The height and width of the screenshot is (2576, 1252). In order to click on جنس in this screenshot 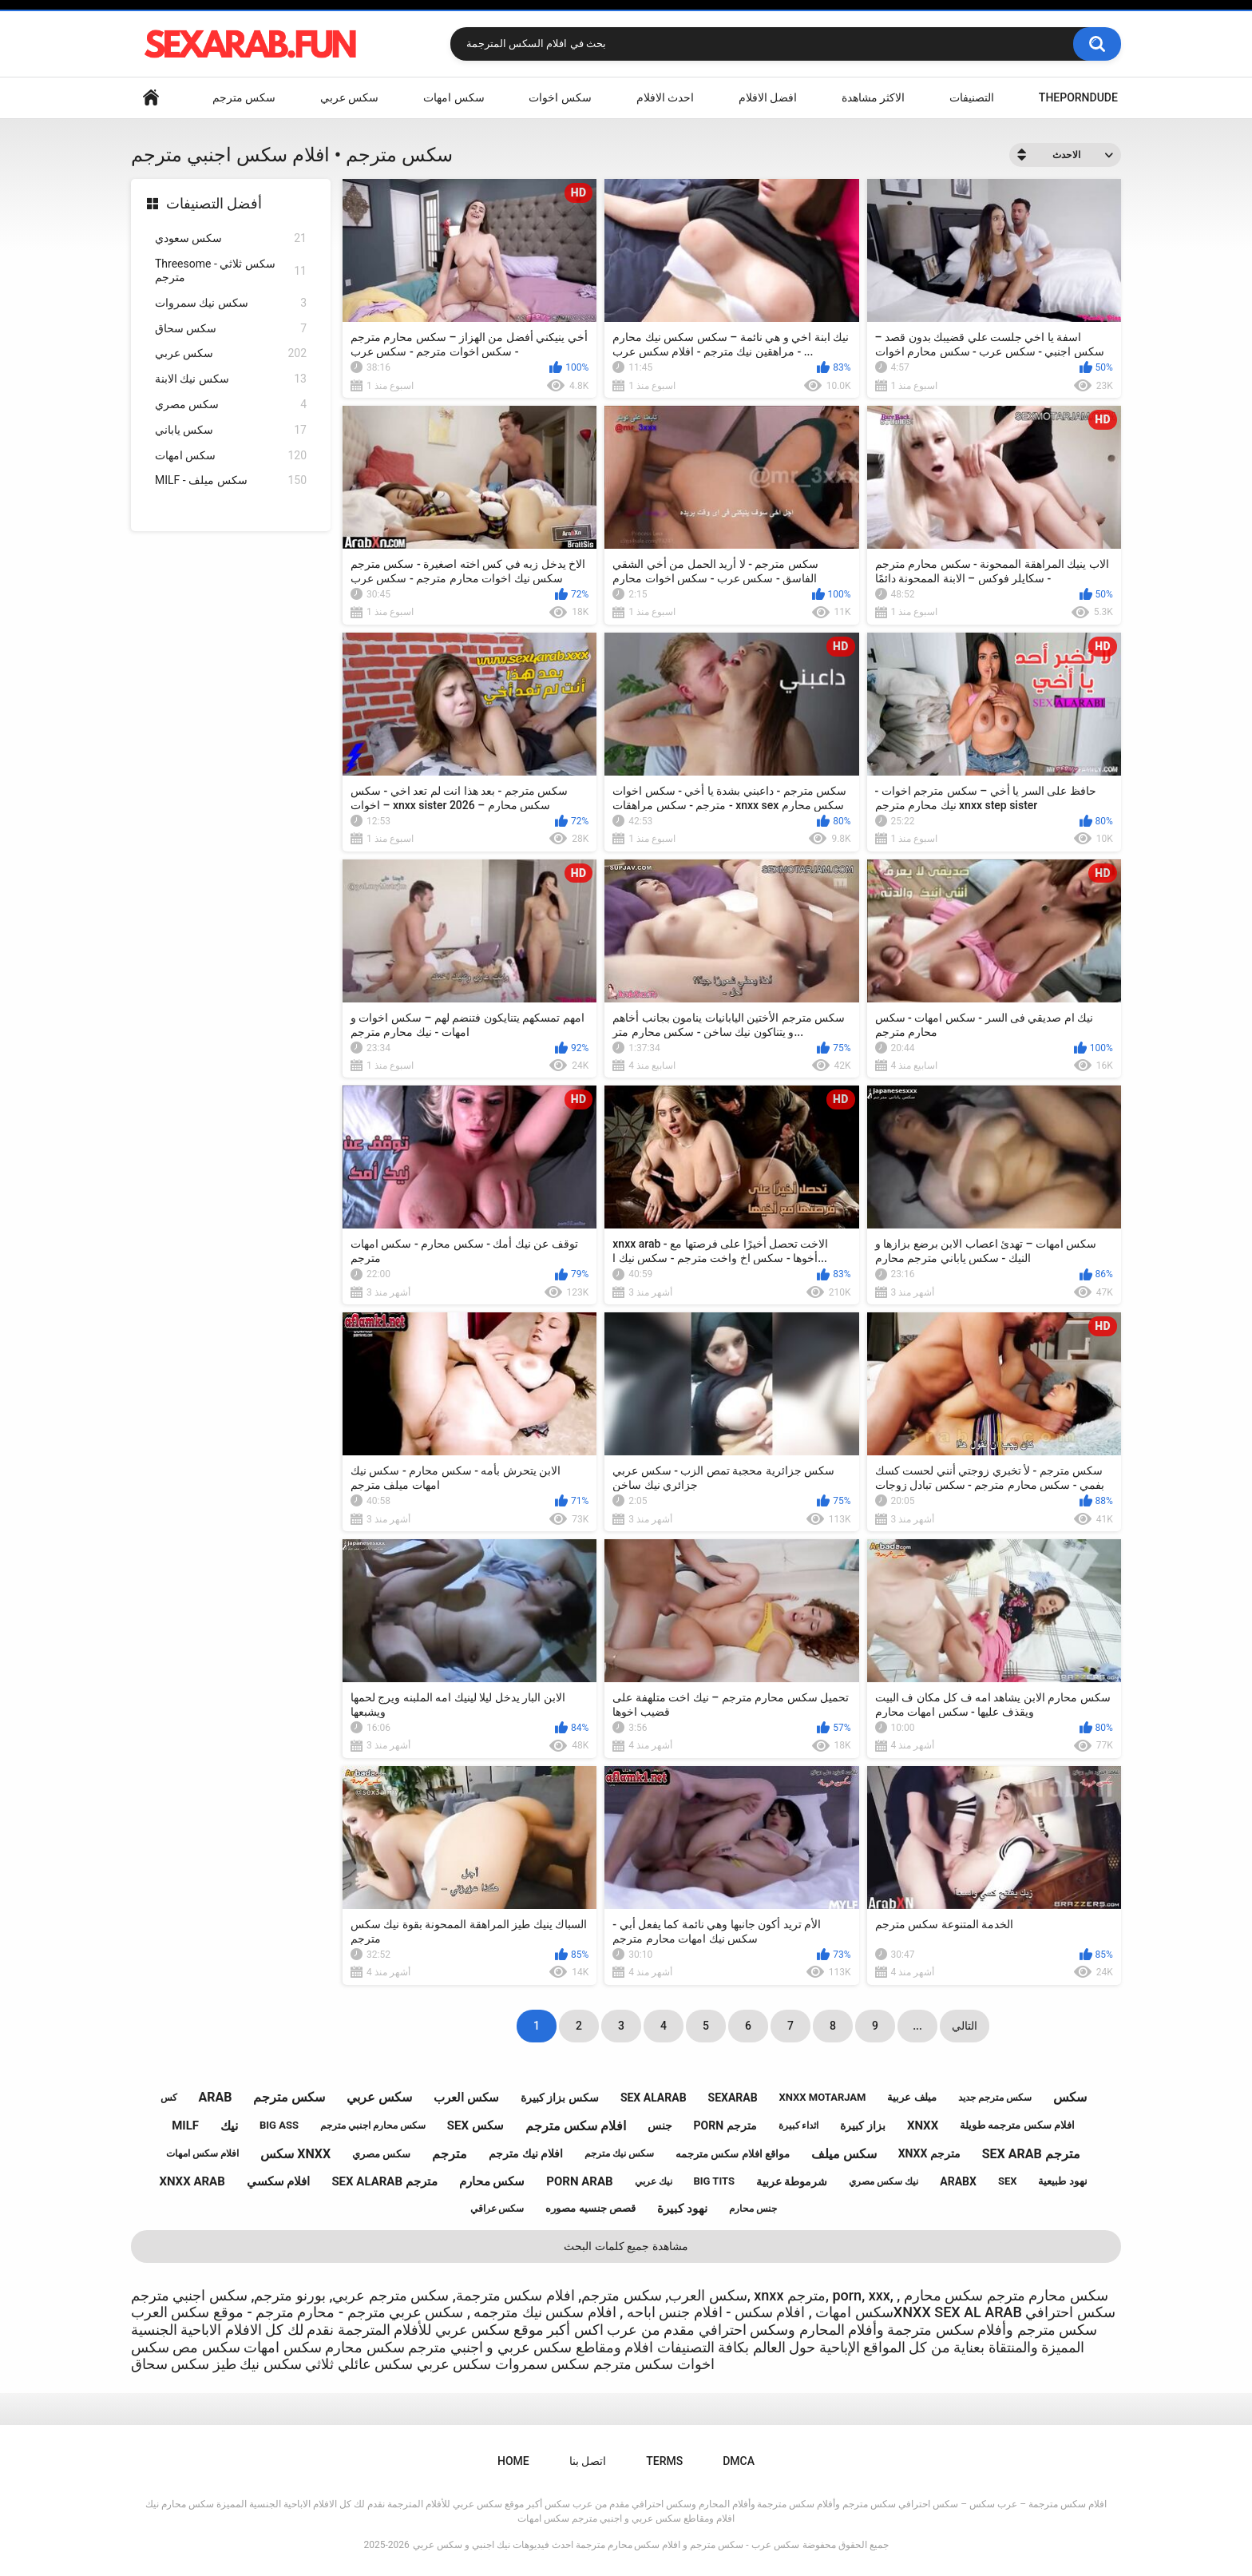, I will do `click(660, 2125)`.